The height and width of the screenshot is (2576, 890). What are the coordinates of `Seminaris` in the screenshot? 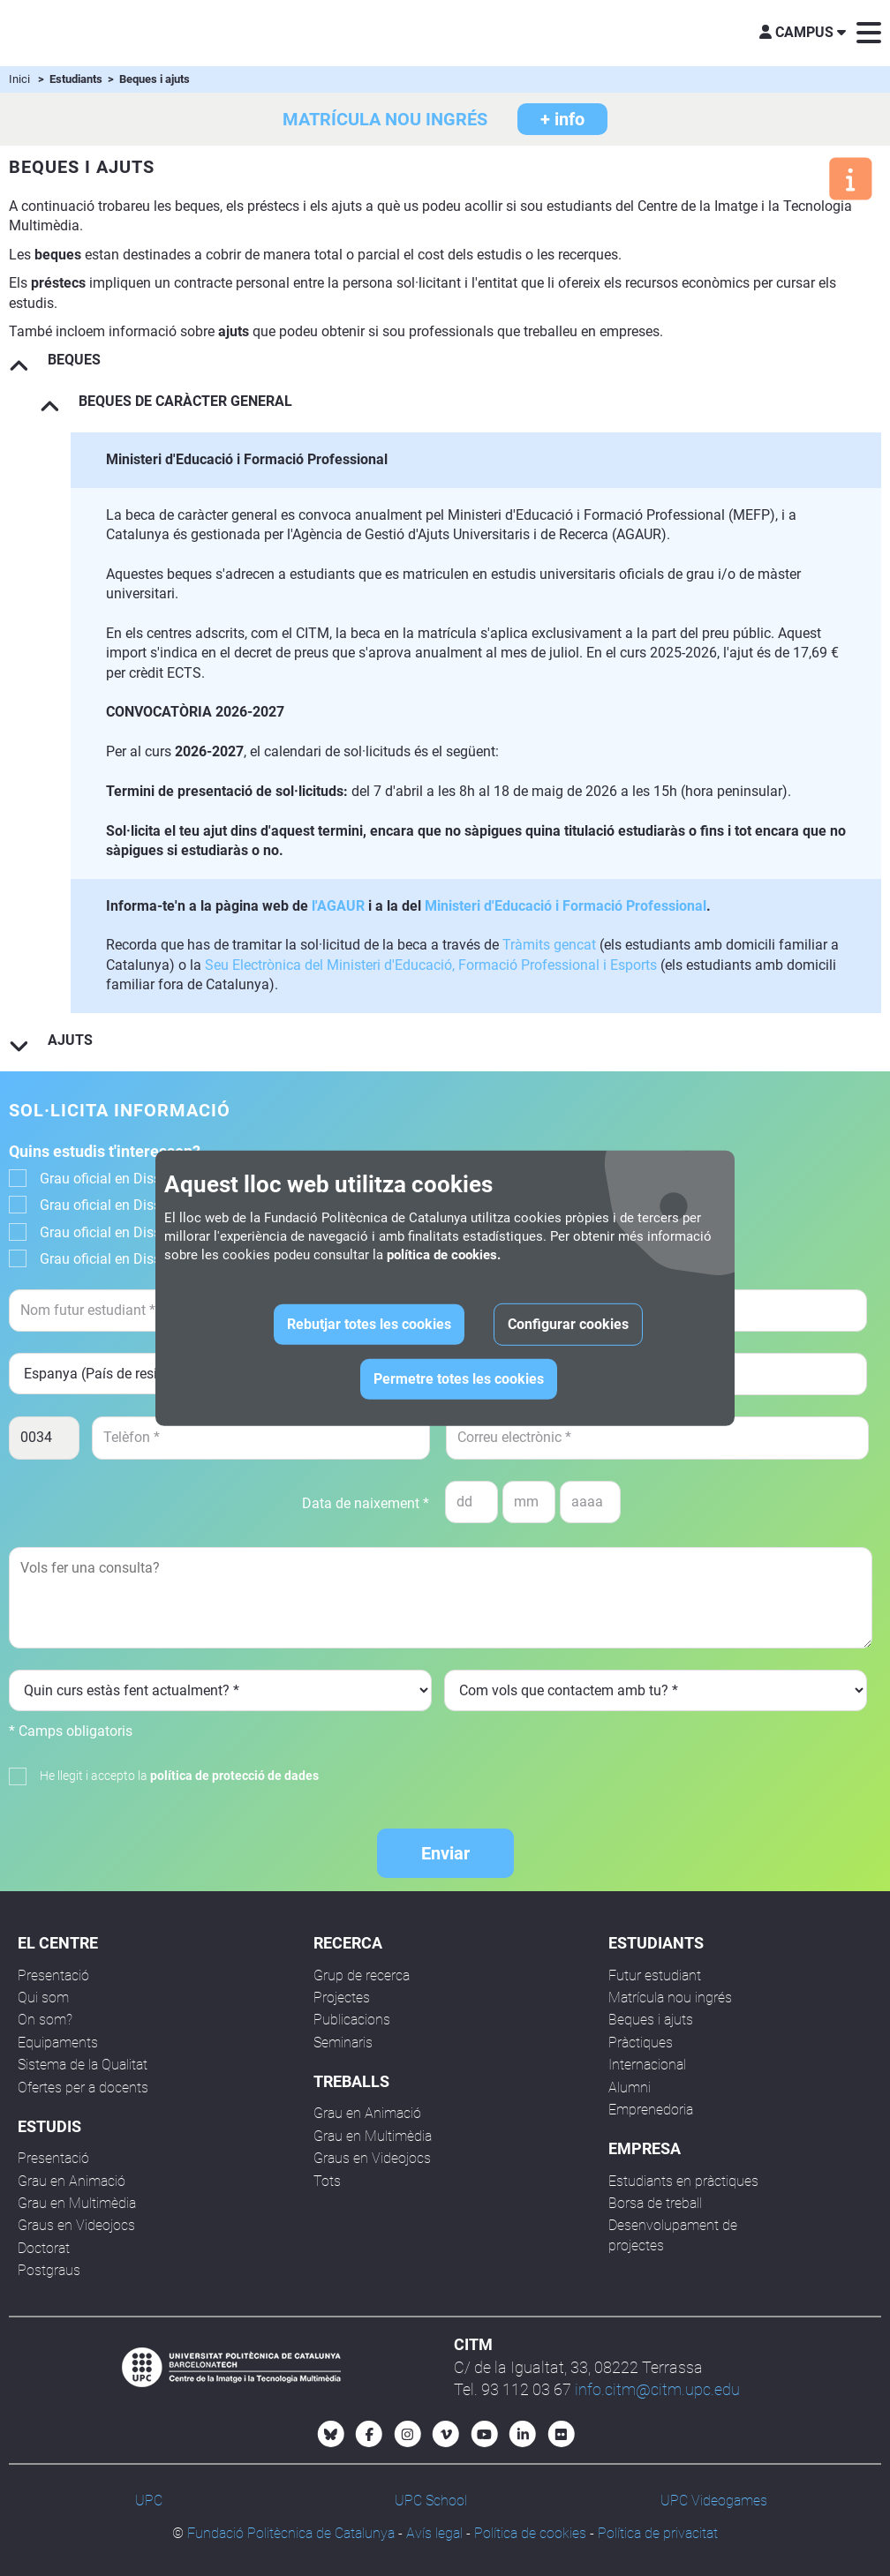 It's located at (343, 2042).